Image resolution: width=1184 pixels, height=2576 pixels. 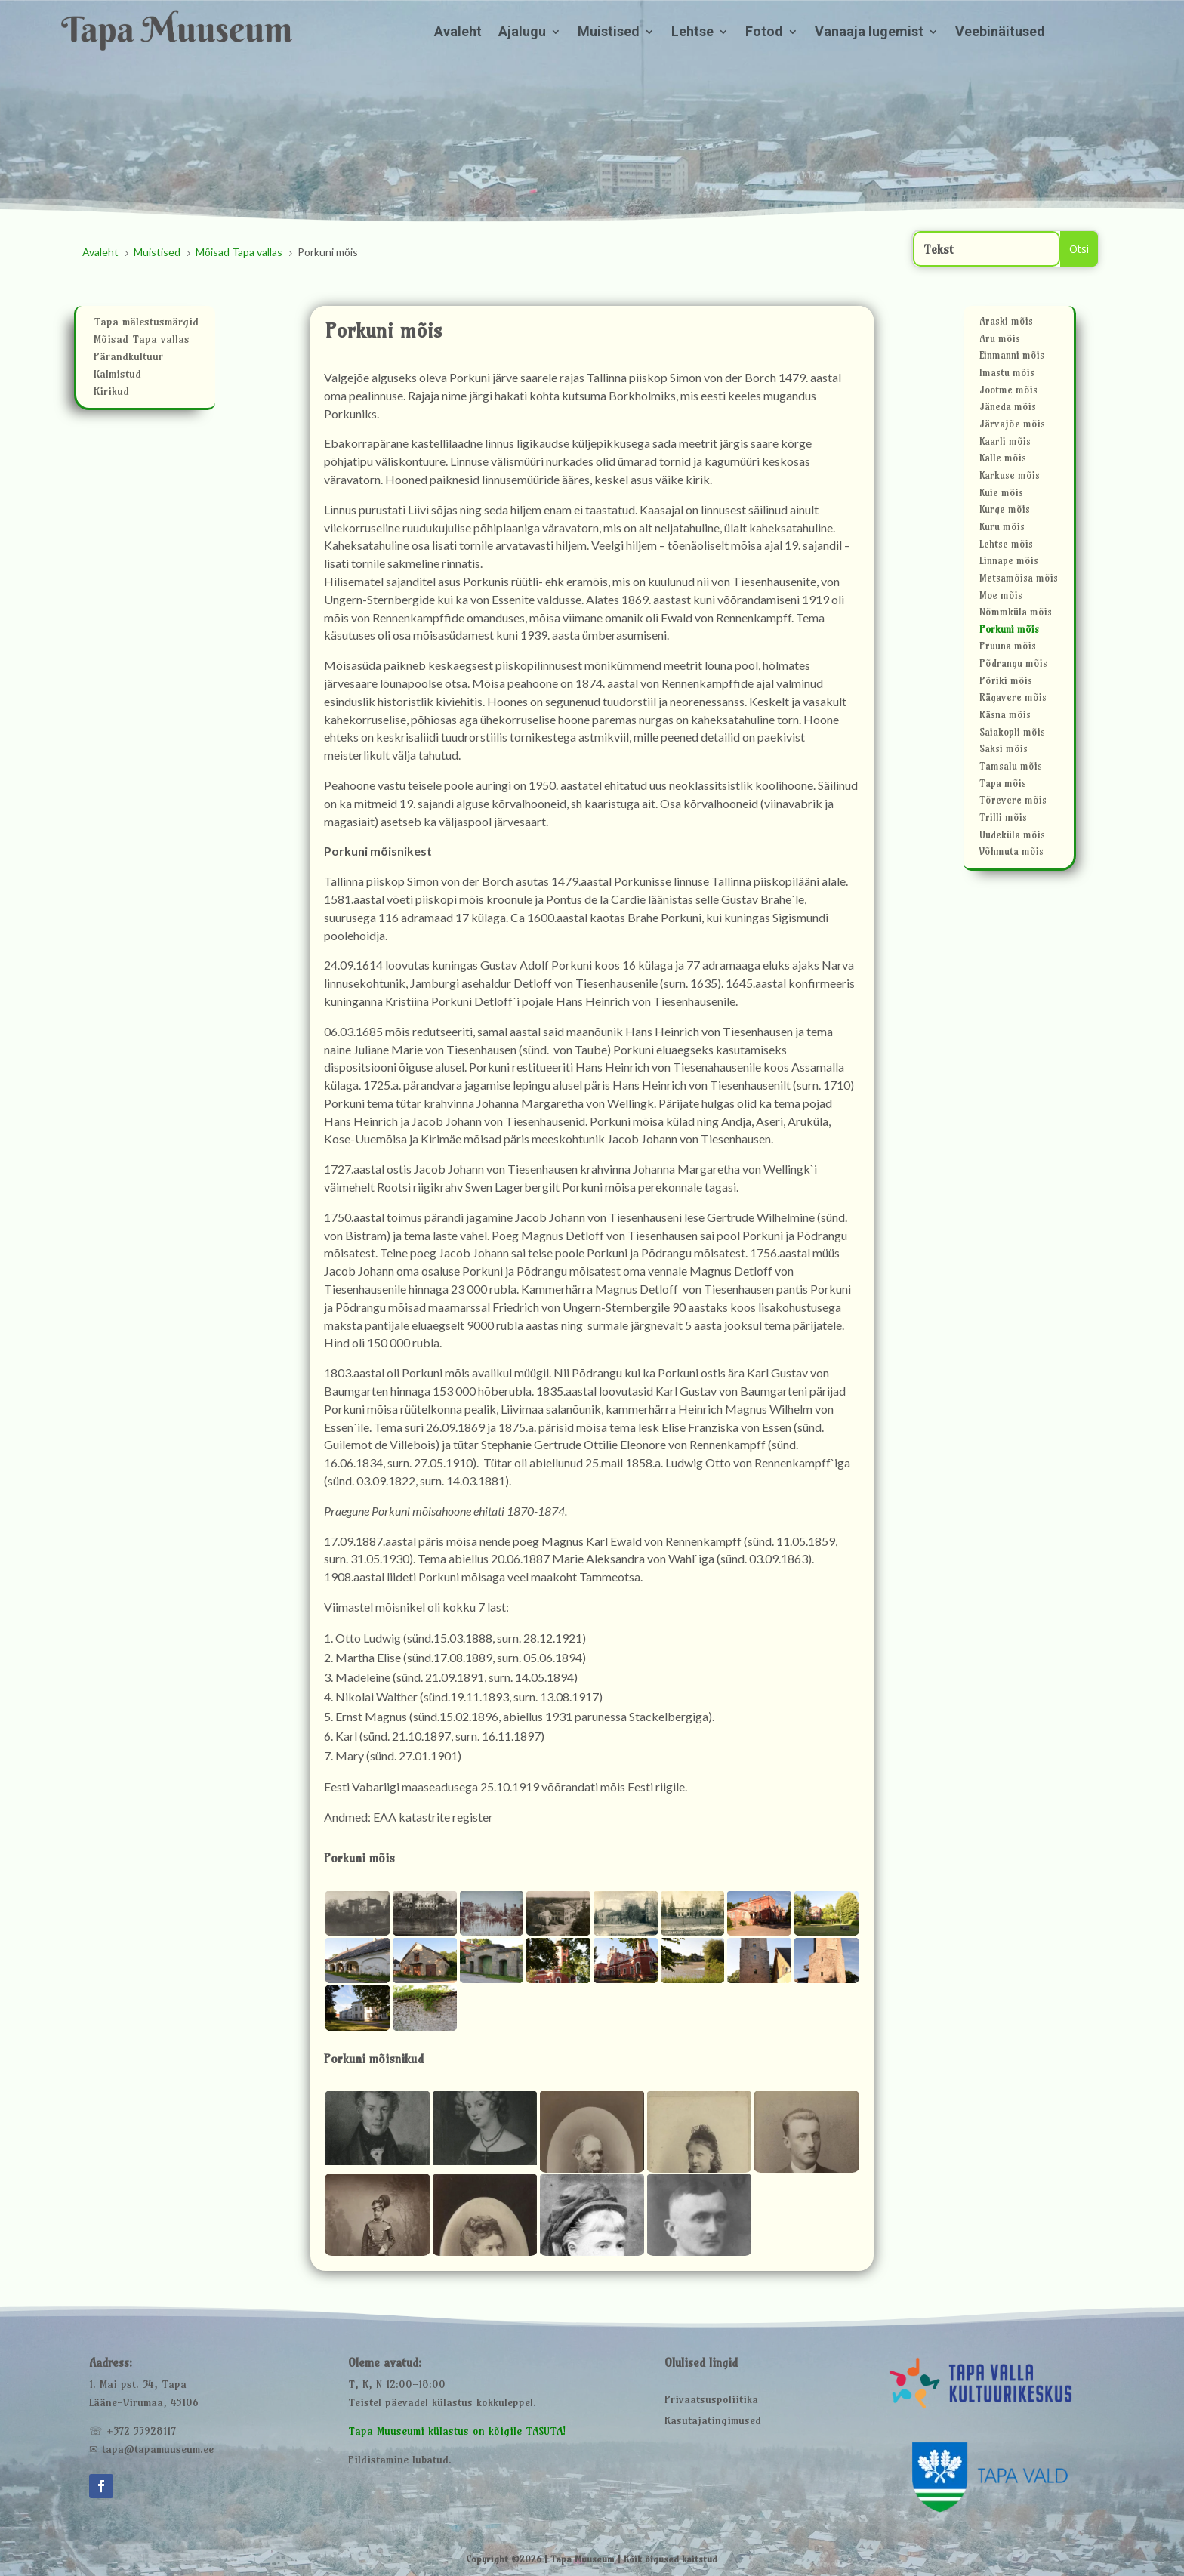 What do you see at coordinates (1013, 802) in the screenshot?
I see `Tõrevere mõis` at bounding box center [1013, 802].